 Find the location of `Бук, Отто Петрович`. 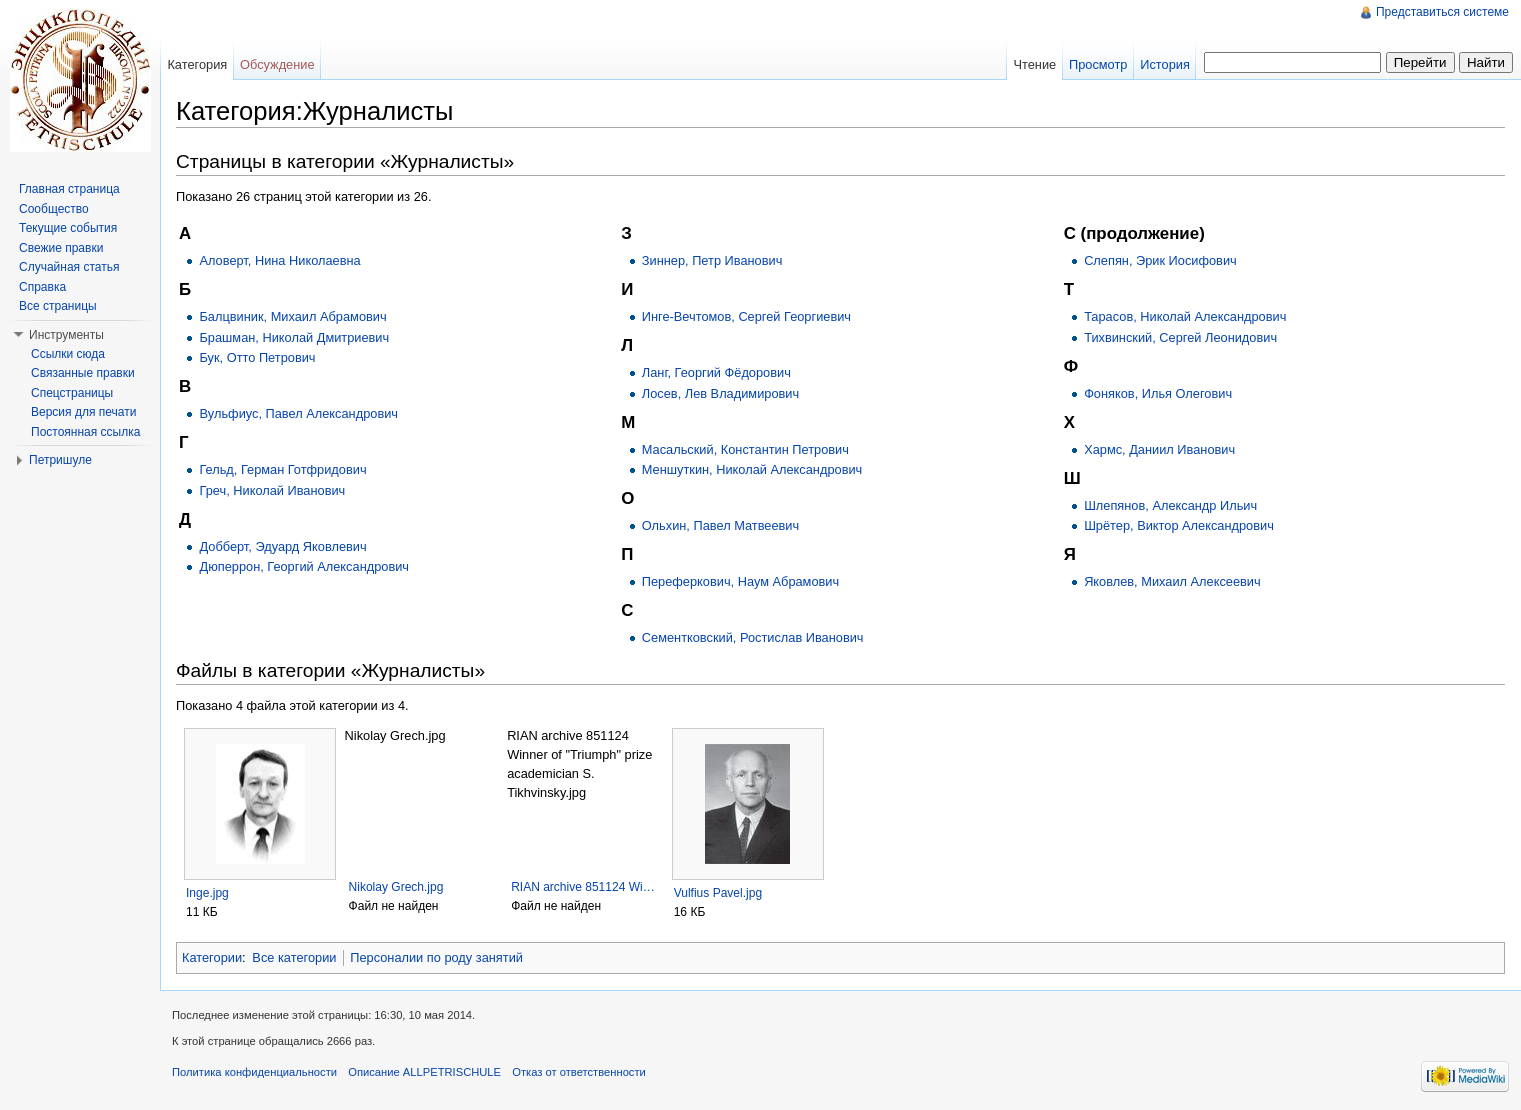

Бук, Отто Петрович is located at coordinates (257, 357).